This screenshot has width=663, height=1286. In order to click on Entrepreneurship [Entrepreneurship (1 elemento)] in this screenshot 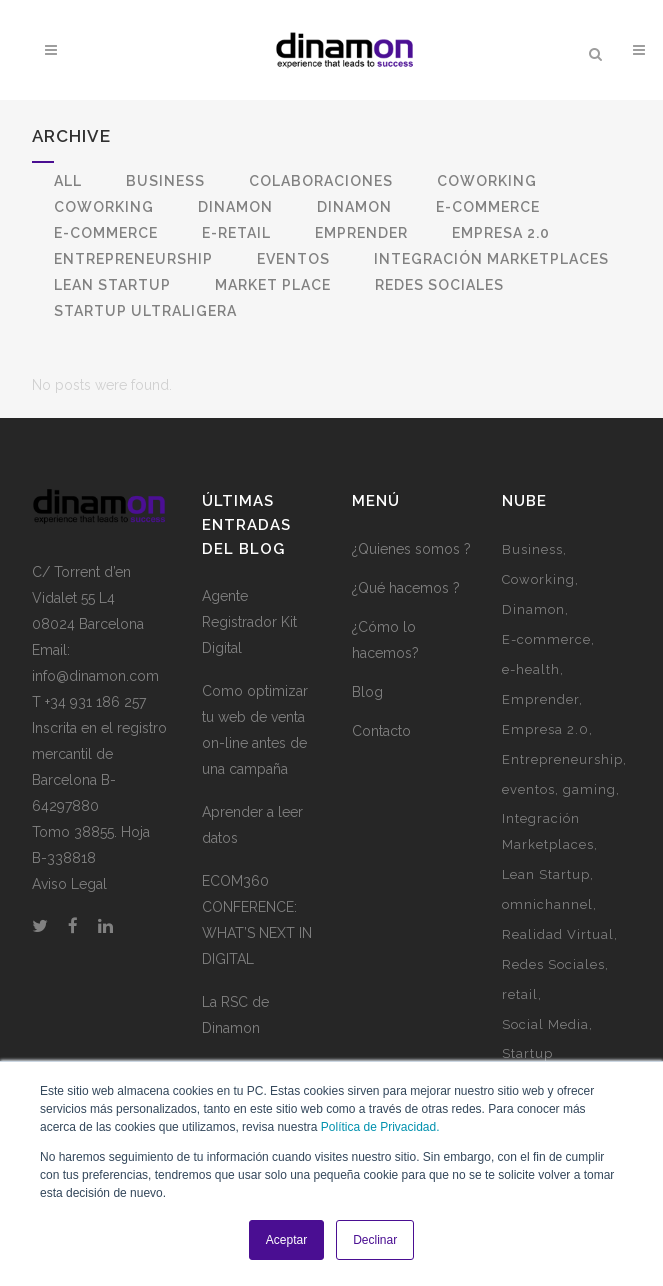, I will do `click(562, 759)`.